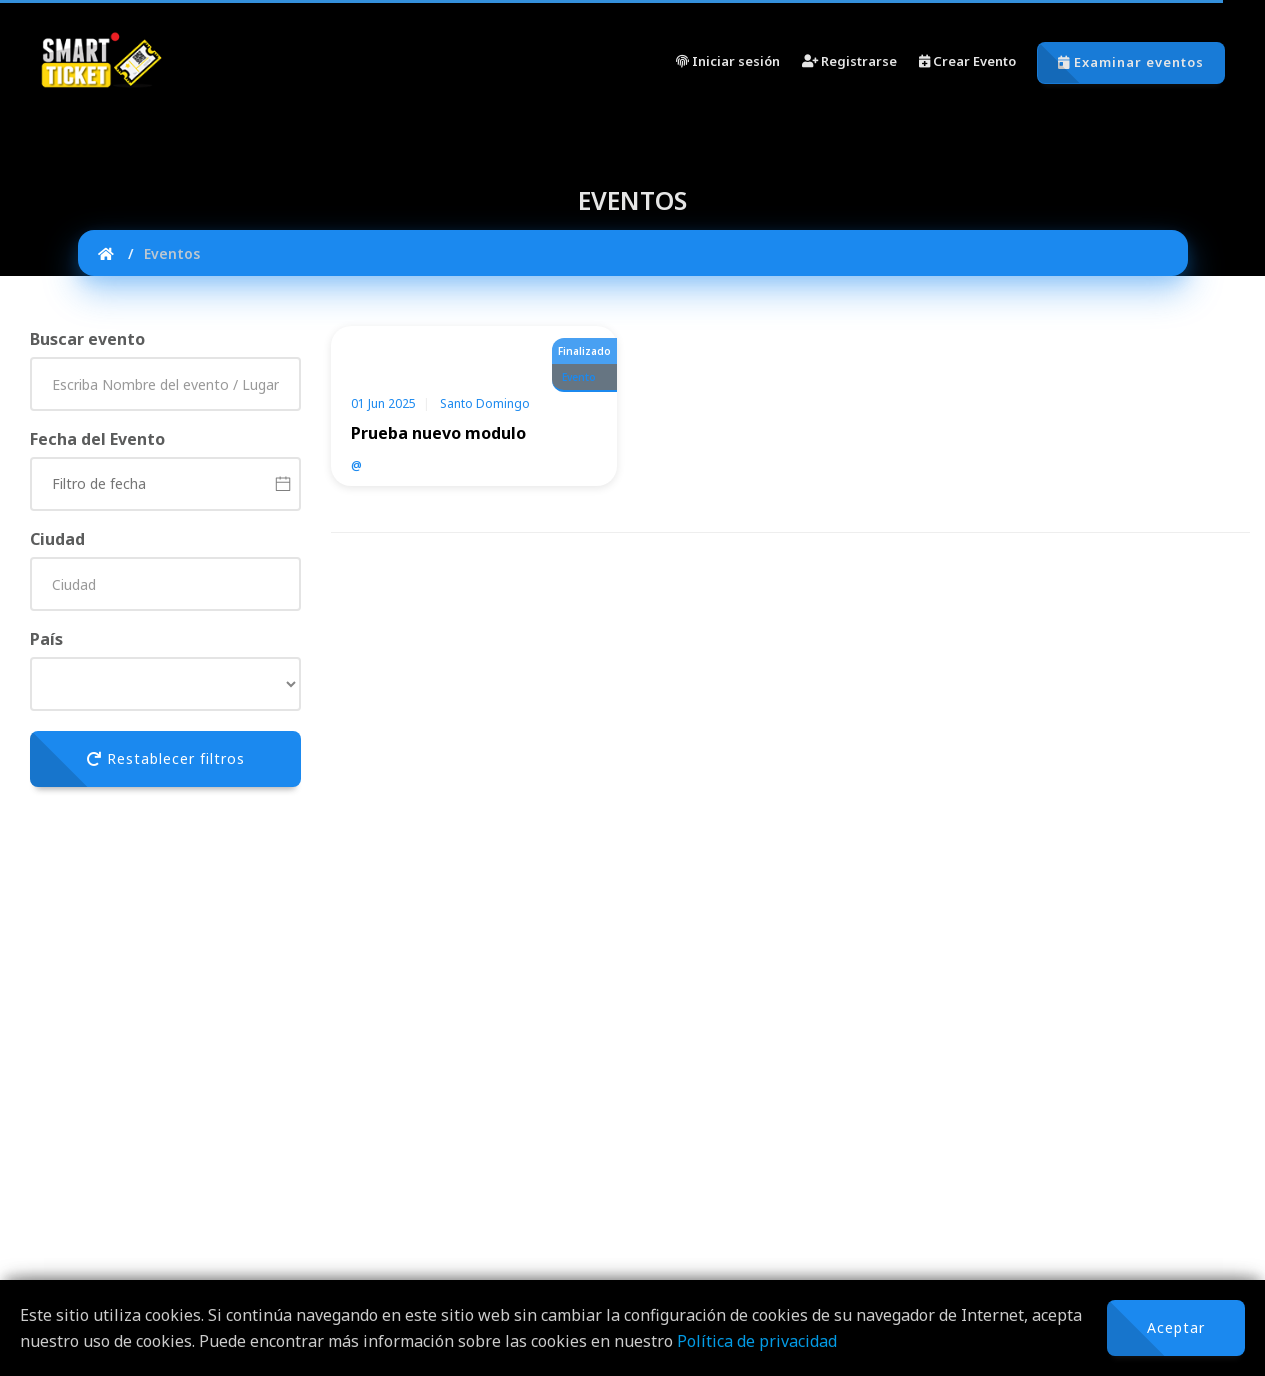 This screenshot has width=1265, height=1376. Describe the element at coordinates (97, 439) in the screenshot. I see `Fecha del Evento` at that location.